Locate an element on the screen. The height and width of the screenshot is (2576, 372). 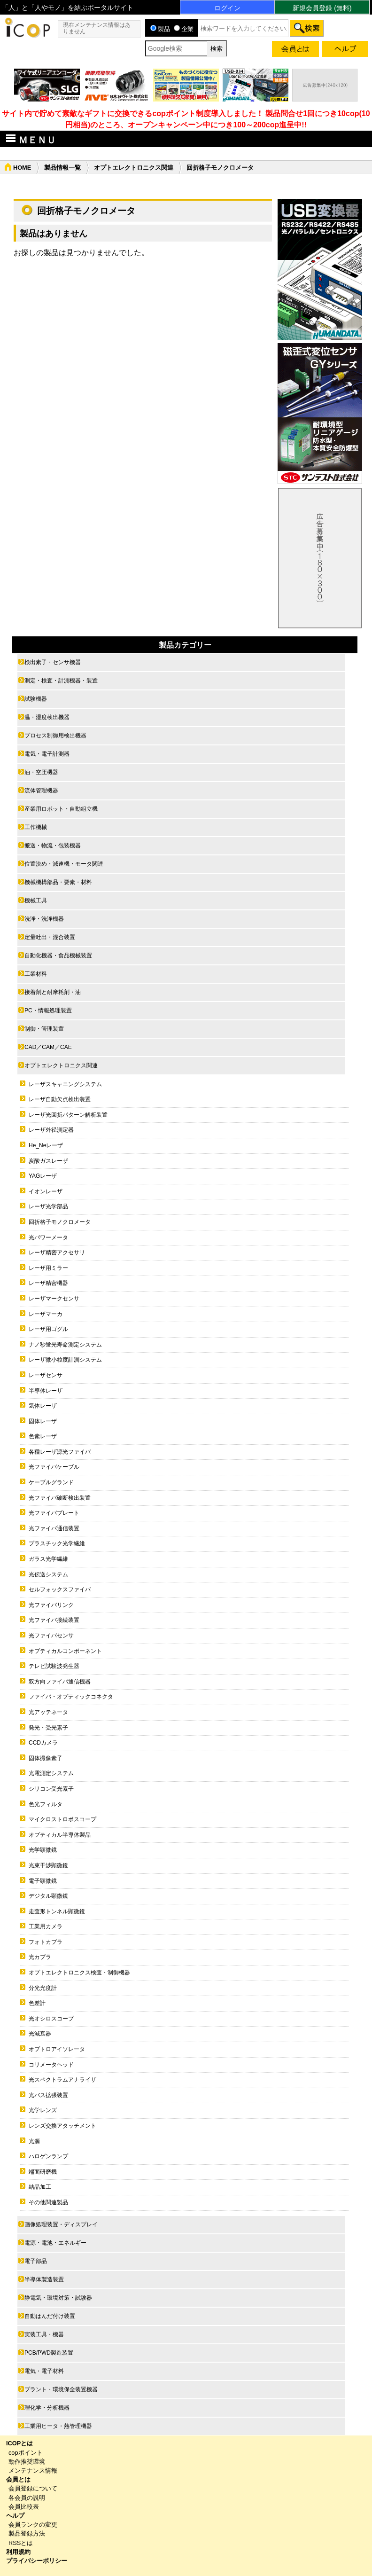
静電気・環境対策・試験器 is located at coordinates (58, 2297).